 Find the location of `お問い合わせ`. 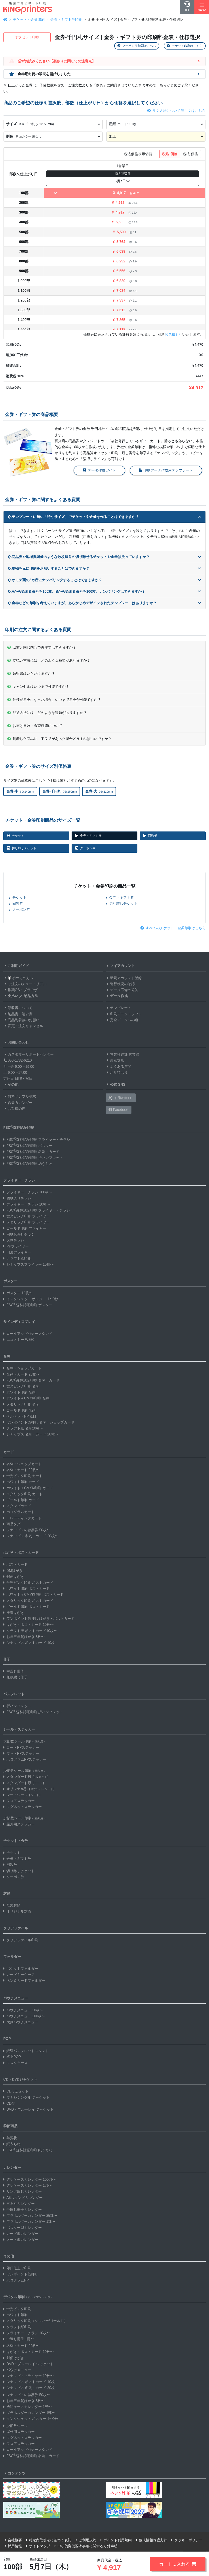

お問い合わせ is located at coordinates (16, 1042).